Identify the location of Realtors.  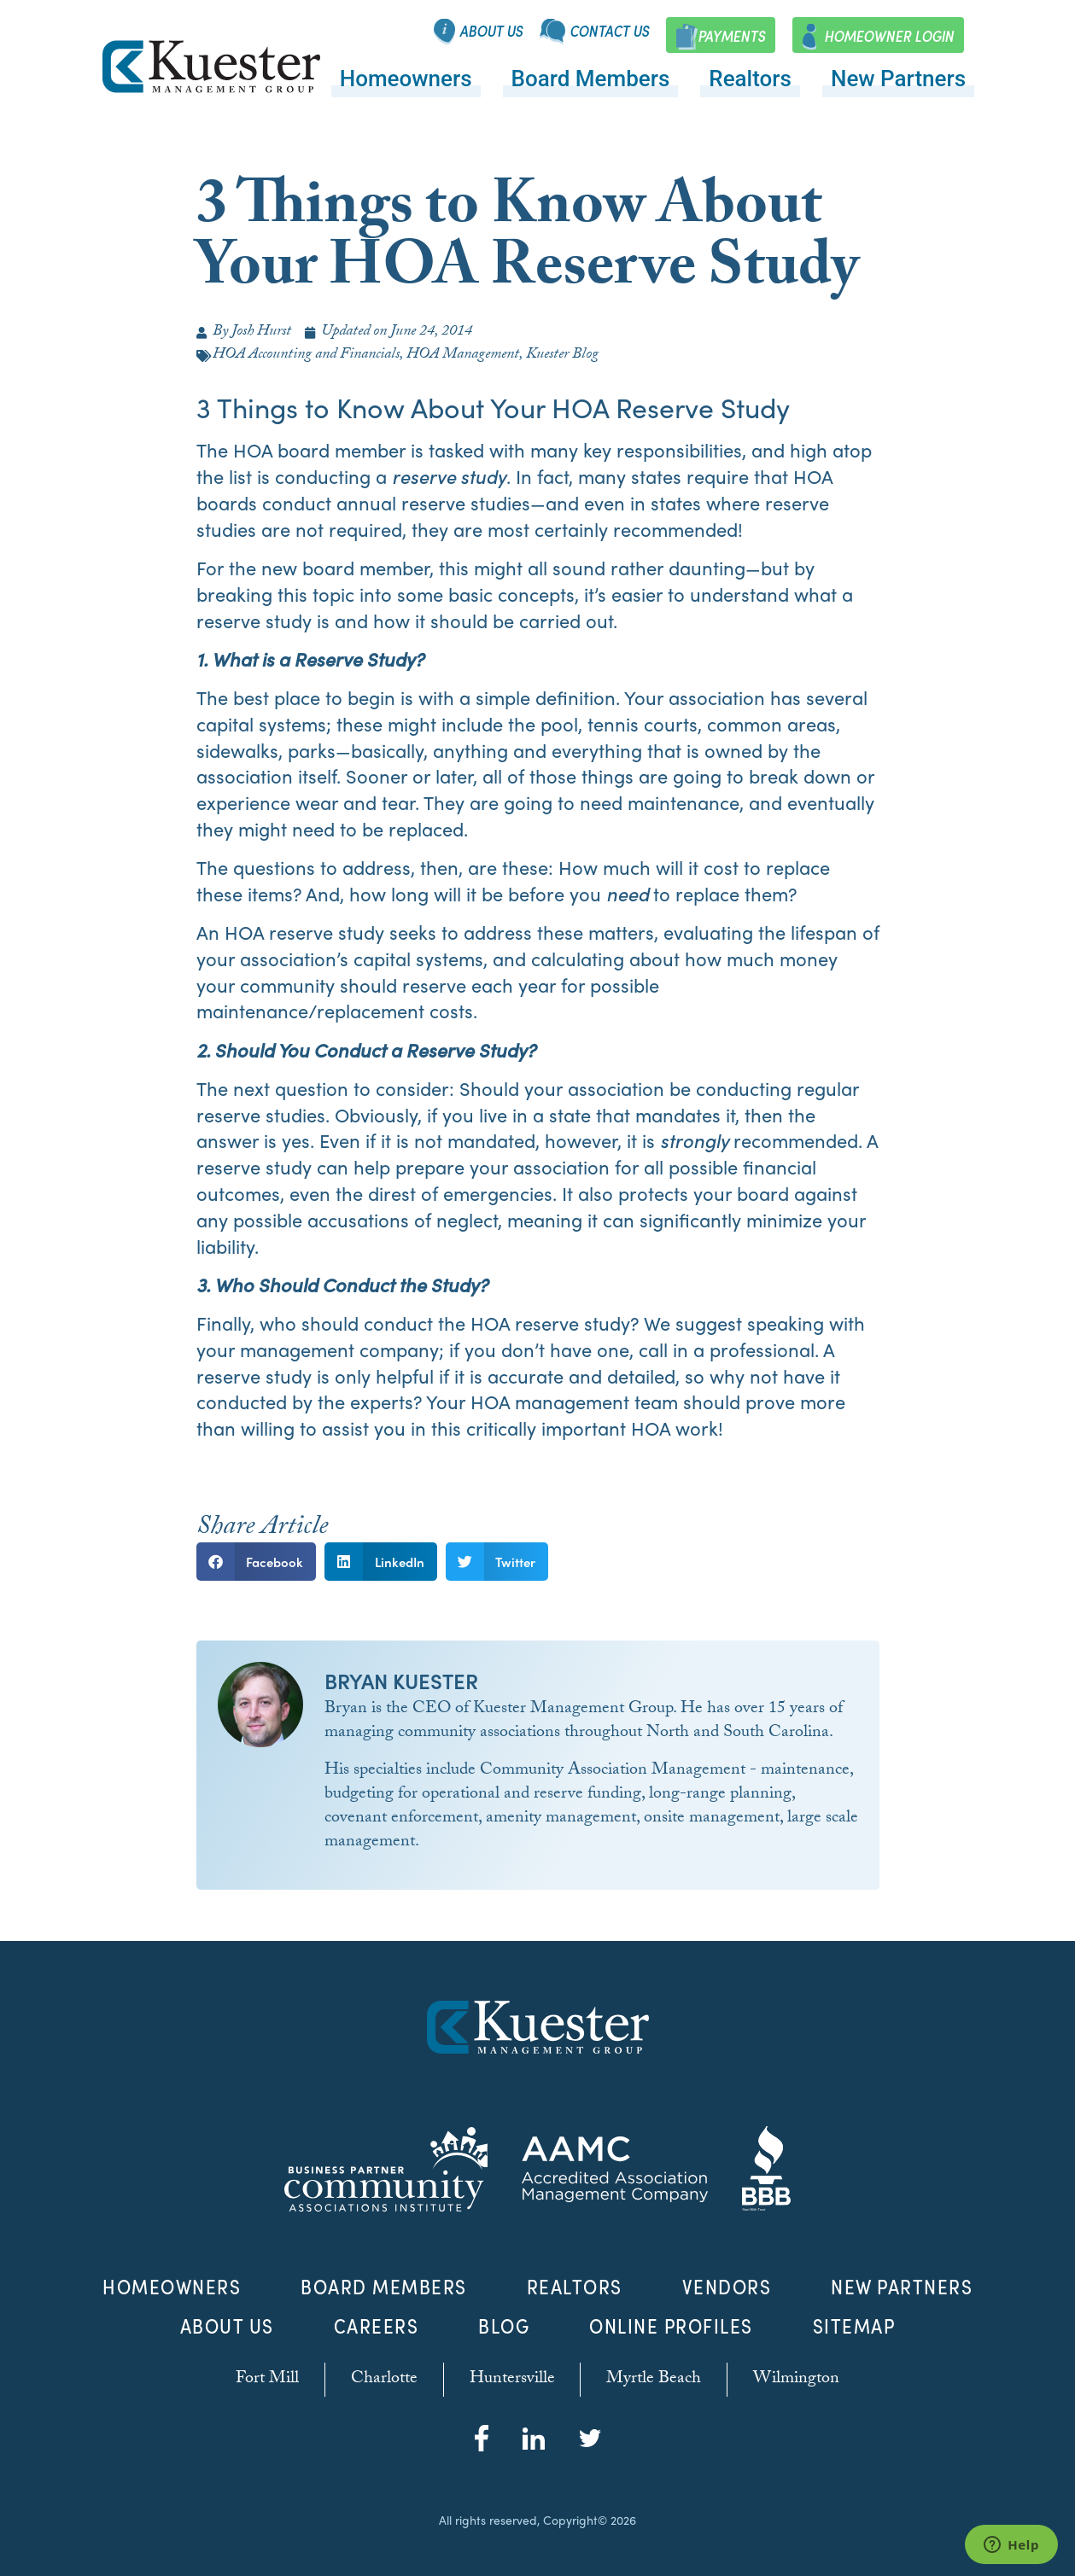
(750, 78).